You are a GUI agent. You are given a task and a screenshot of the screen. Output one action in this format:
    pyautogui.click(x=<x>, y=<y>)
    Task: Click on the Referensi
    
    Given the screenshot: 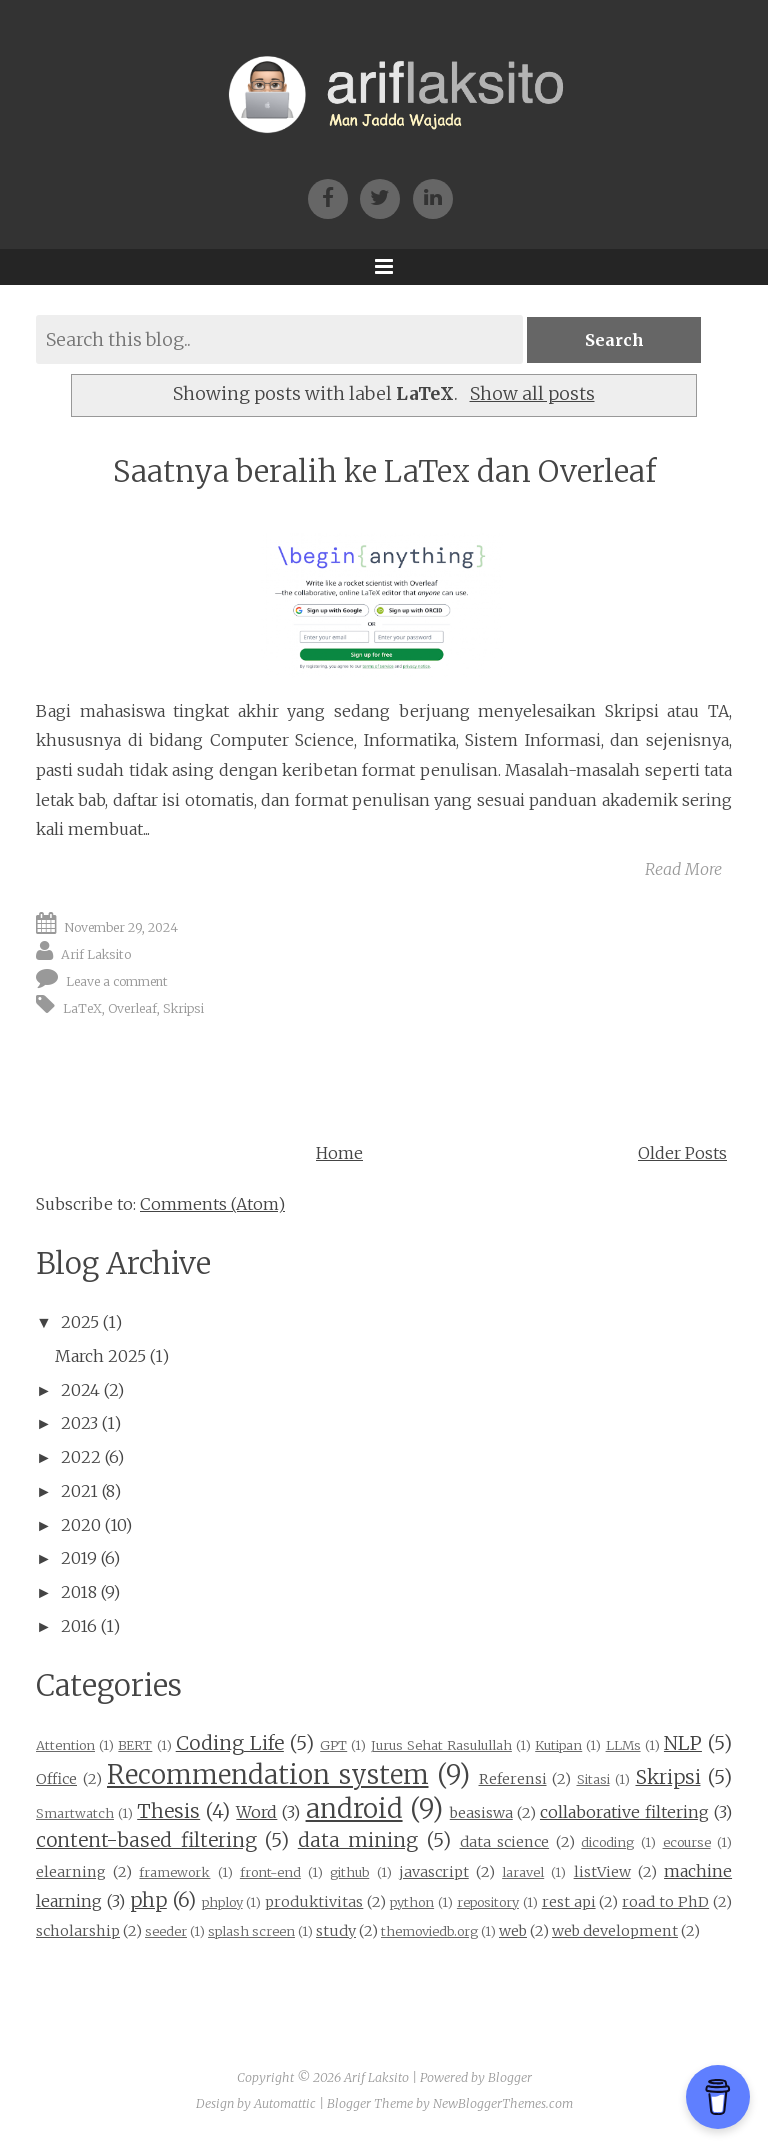 What is the action you would take?
    pyautogui.click(x=513, y=1779)
    